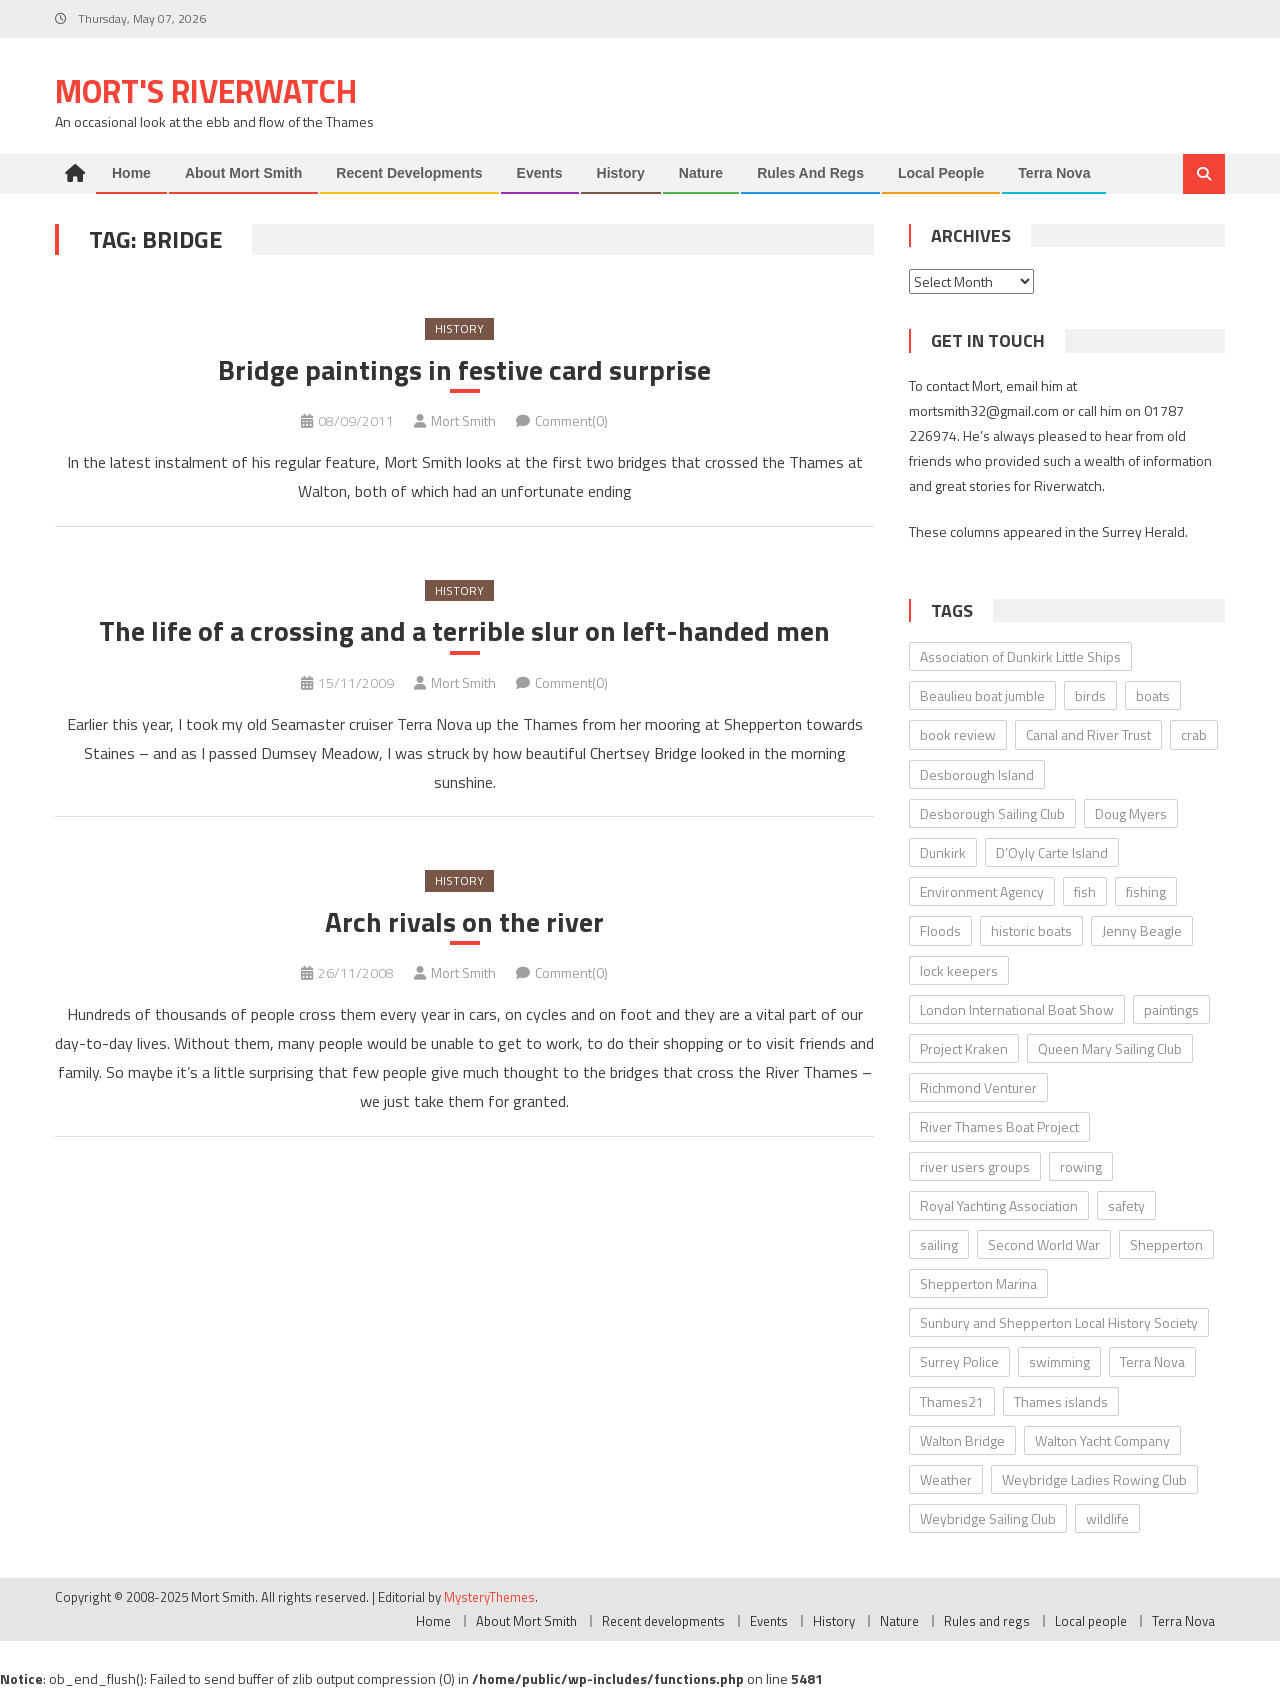 The image size is (1280, 1692). What do you see at coordinates (1061, 1401) in the screenshot?
I see `Thames islands [Thames islands (10 items)]` at bounding box center [1061, 1401].